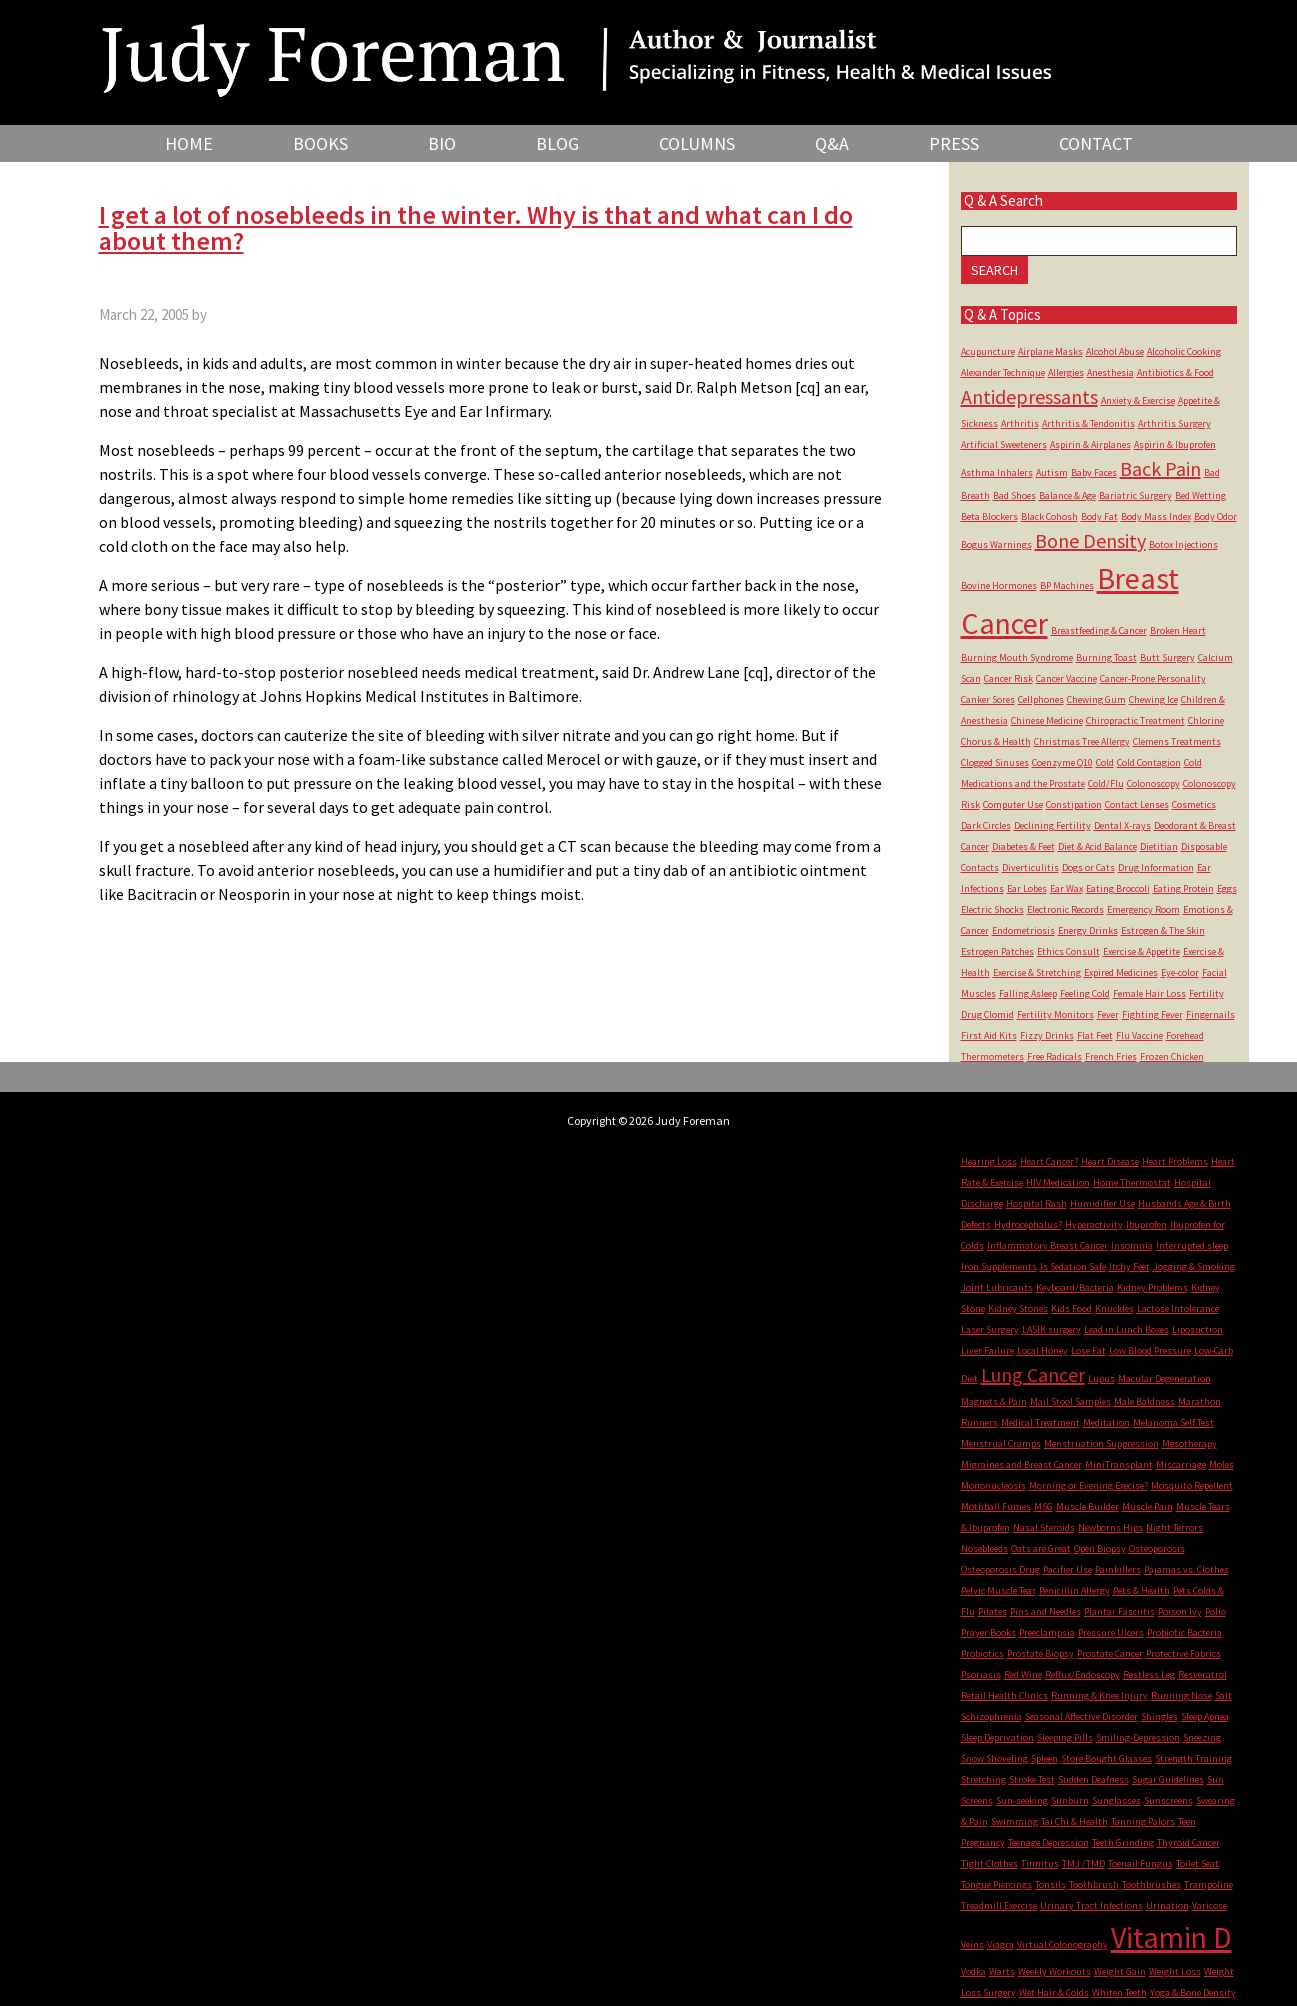 The height and width of the screenshot is (2006, 1297). I want to click on Body Mass Index, so click(1156, 516).